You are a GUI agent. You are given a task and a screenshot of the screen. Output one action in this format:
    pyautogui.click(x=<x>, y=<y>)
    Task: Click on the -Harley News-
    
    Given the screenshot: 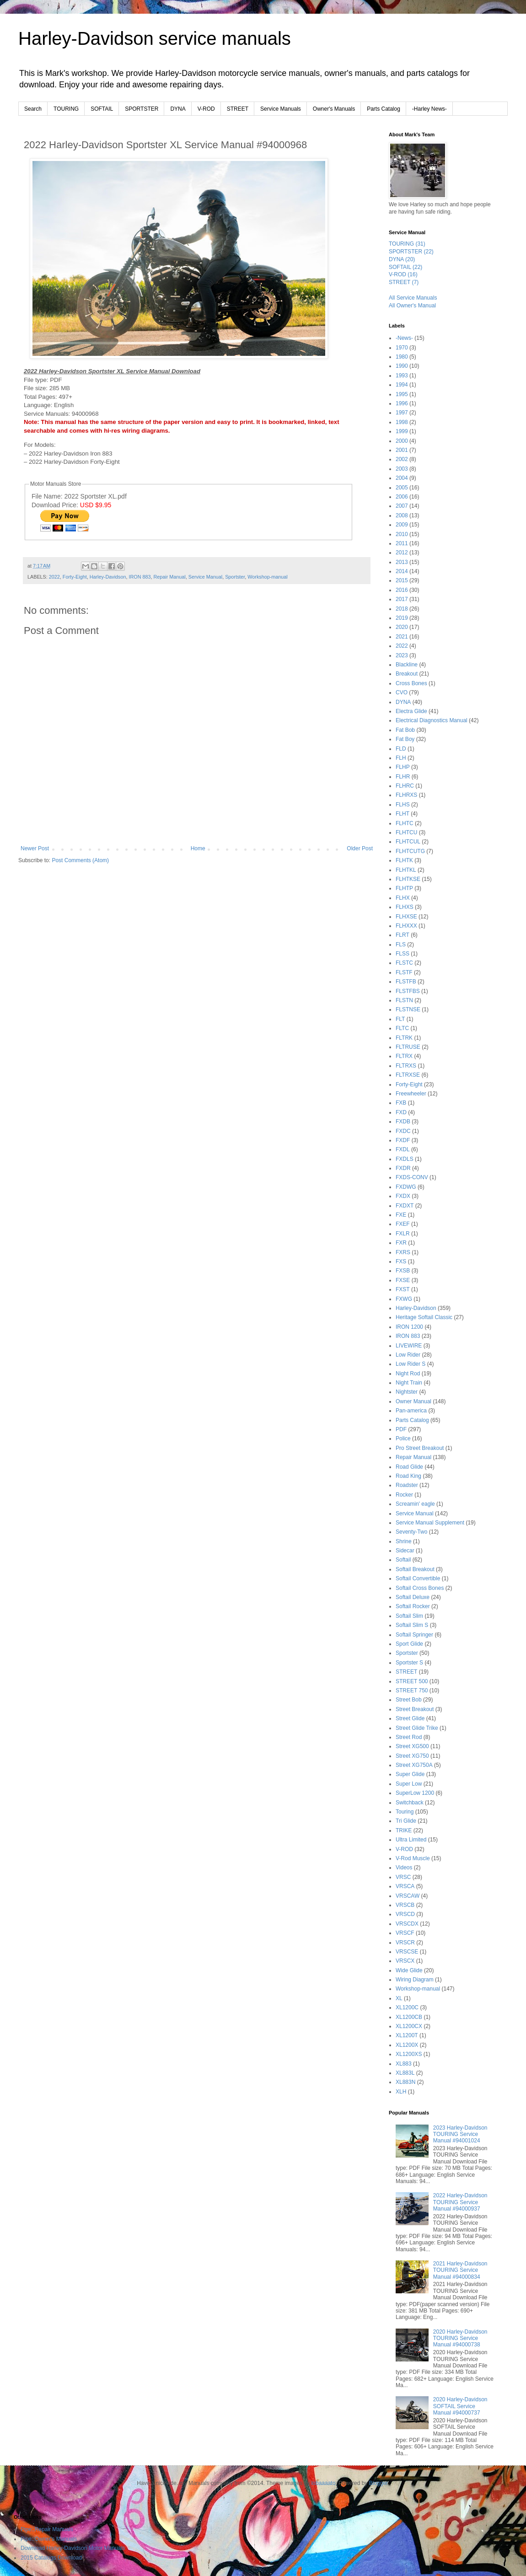 What is the action you would take?
    pyautogui.click(x=429, y=109)
    